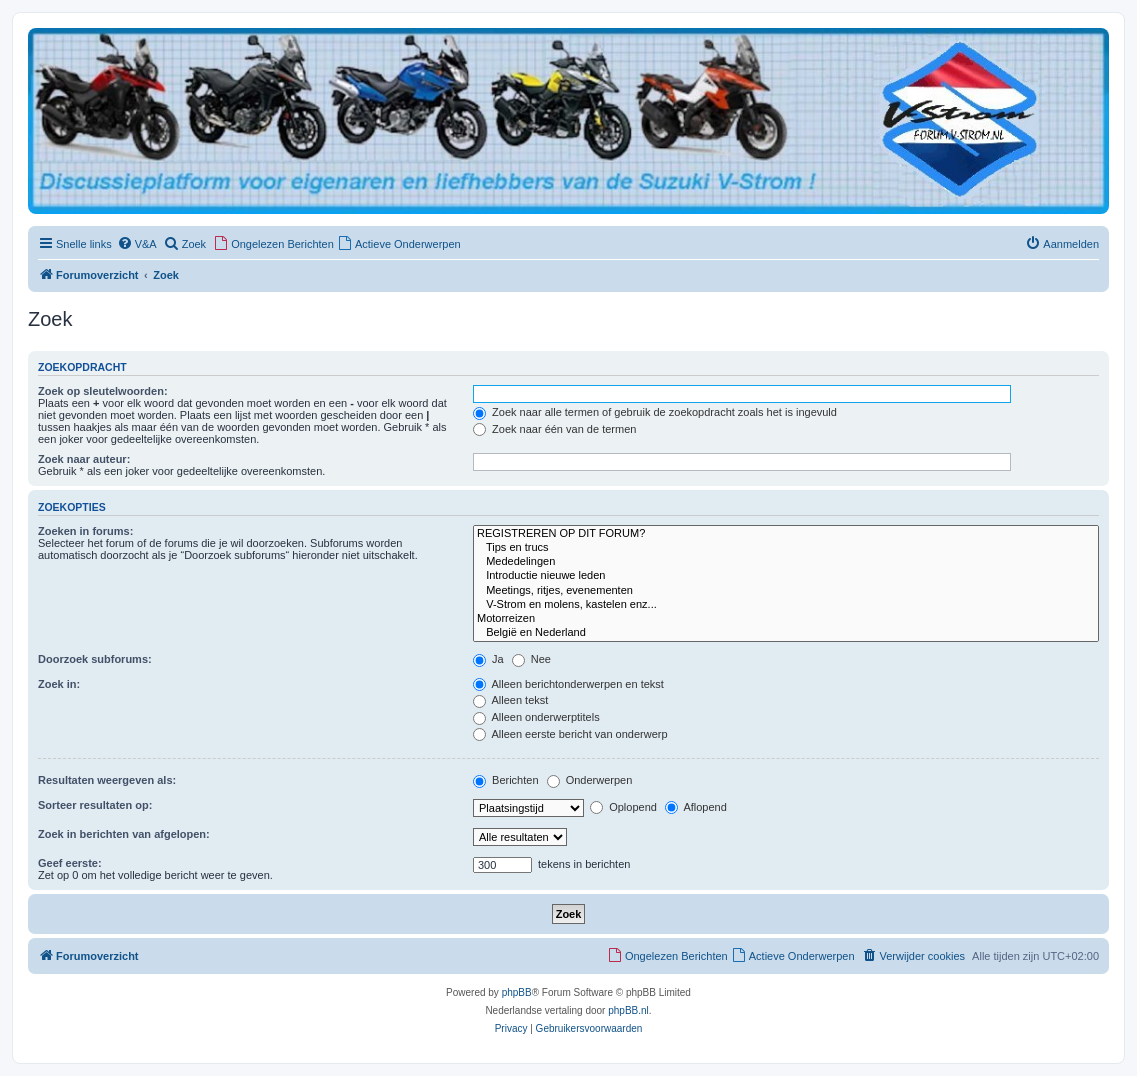 This screenshot has height=1076, width=1137. What do you see at coordinates (786, 548) in the screenshot?
I see `Tips en trucs` at bounding box center [786, 548].